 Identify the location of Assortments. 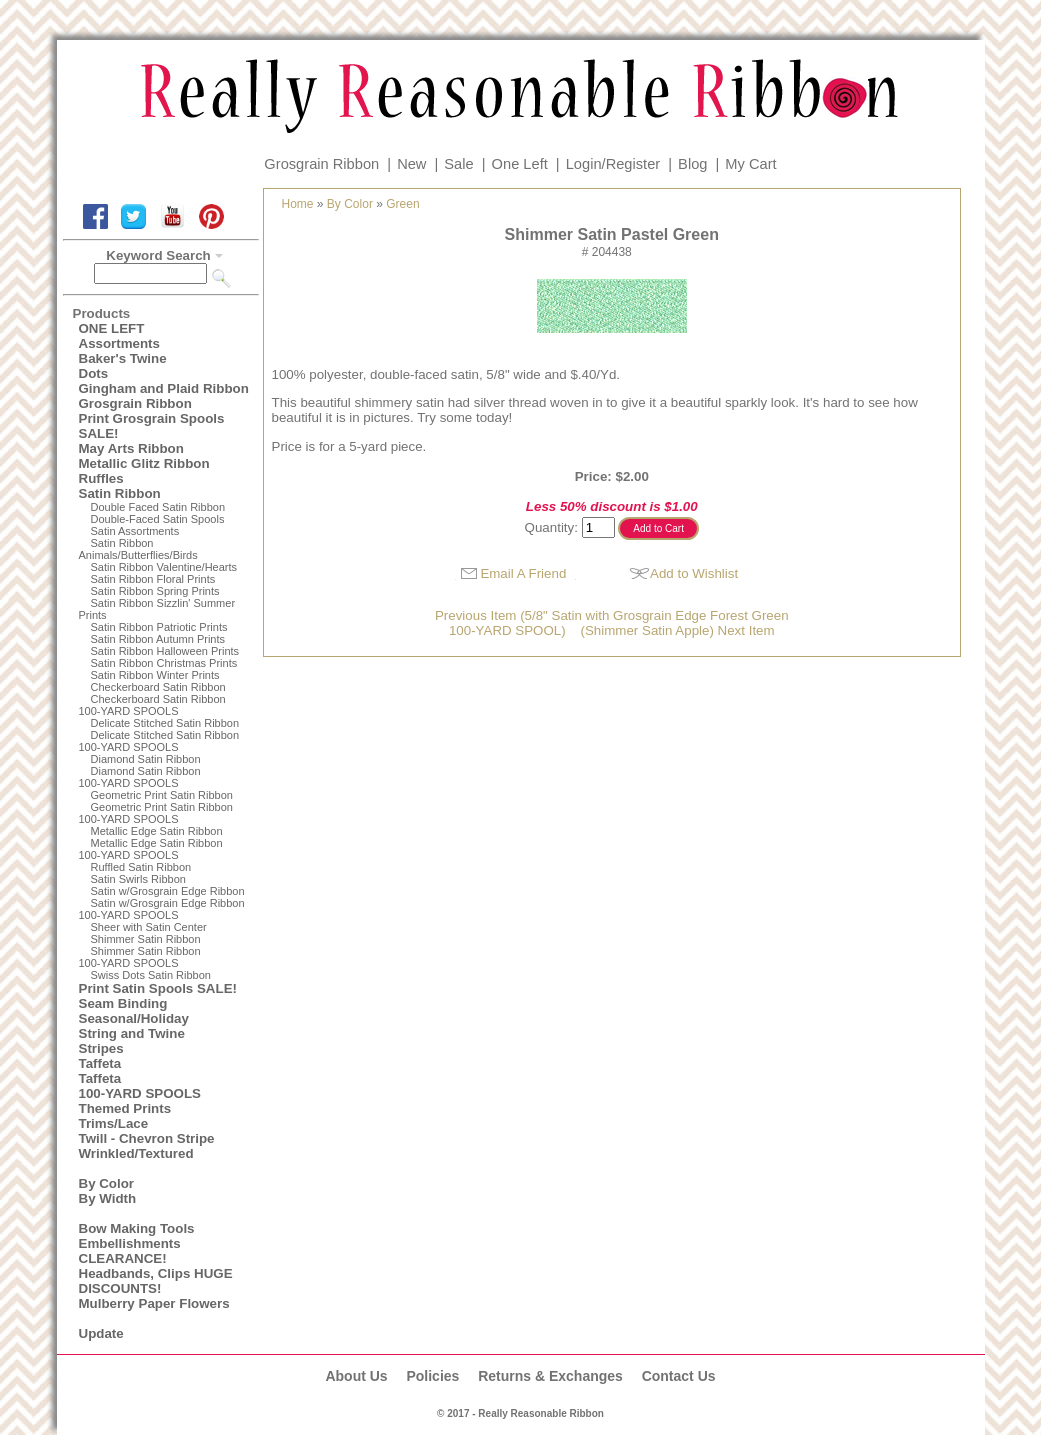
(119, 343).